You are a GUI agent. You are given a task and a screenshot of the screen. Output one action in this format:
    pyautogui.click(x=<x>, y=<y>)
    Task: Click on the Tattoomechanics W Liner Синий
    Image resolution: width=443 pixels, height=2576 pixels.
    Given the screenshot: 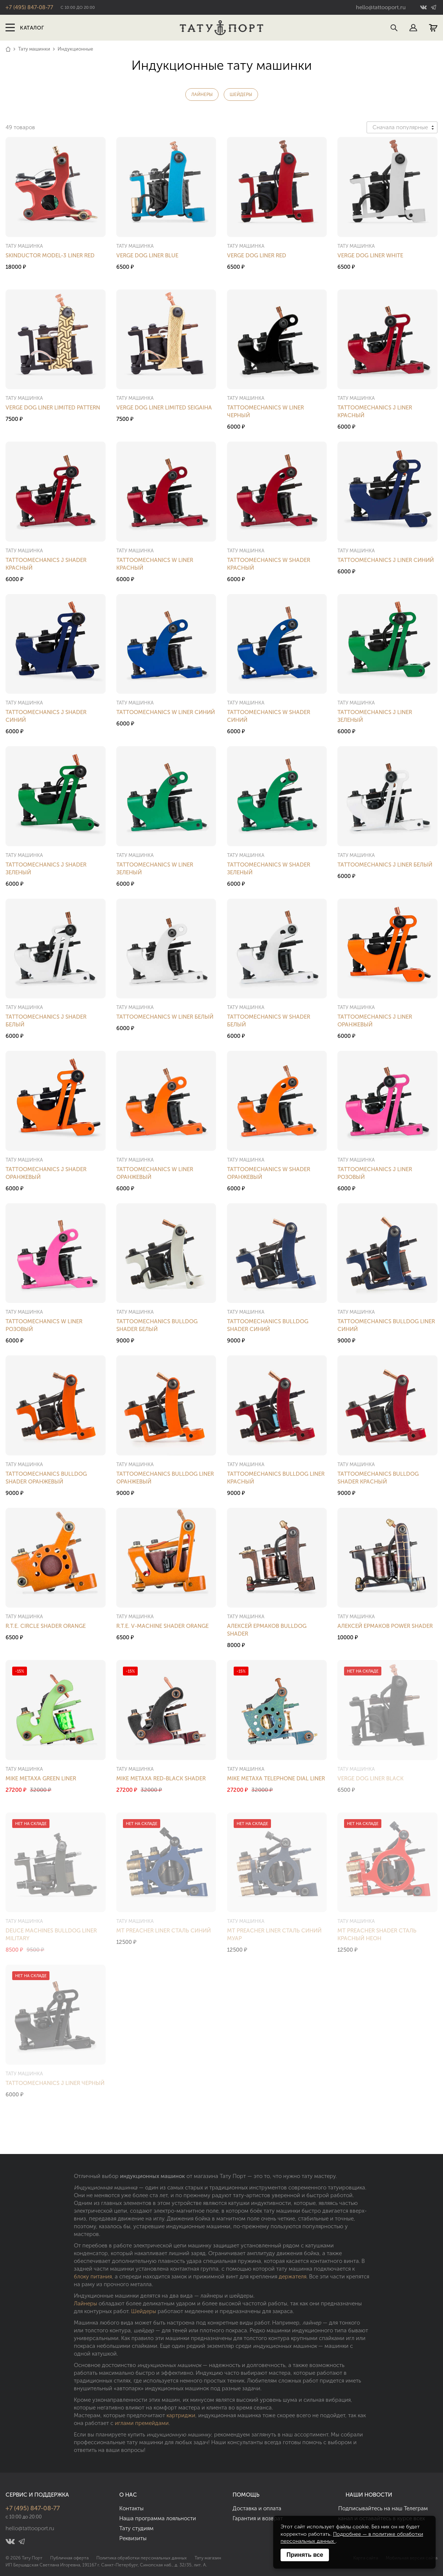 What is the action you would take?
    pyautogui.click(x=165, y=712)
    